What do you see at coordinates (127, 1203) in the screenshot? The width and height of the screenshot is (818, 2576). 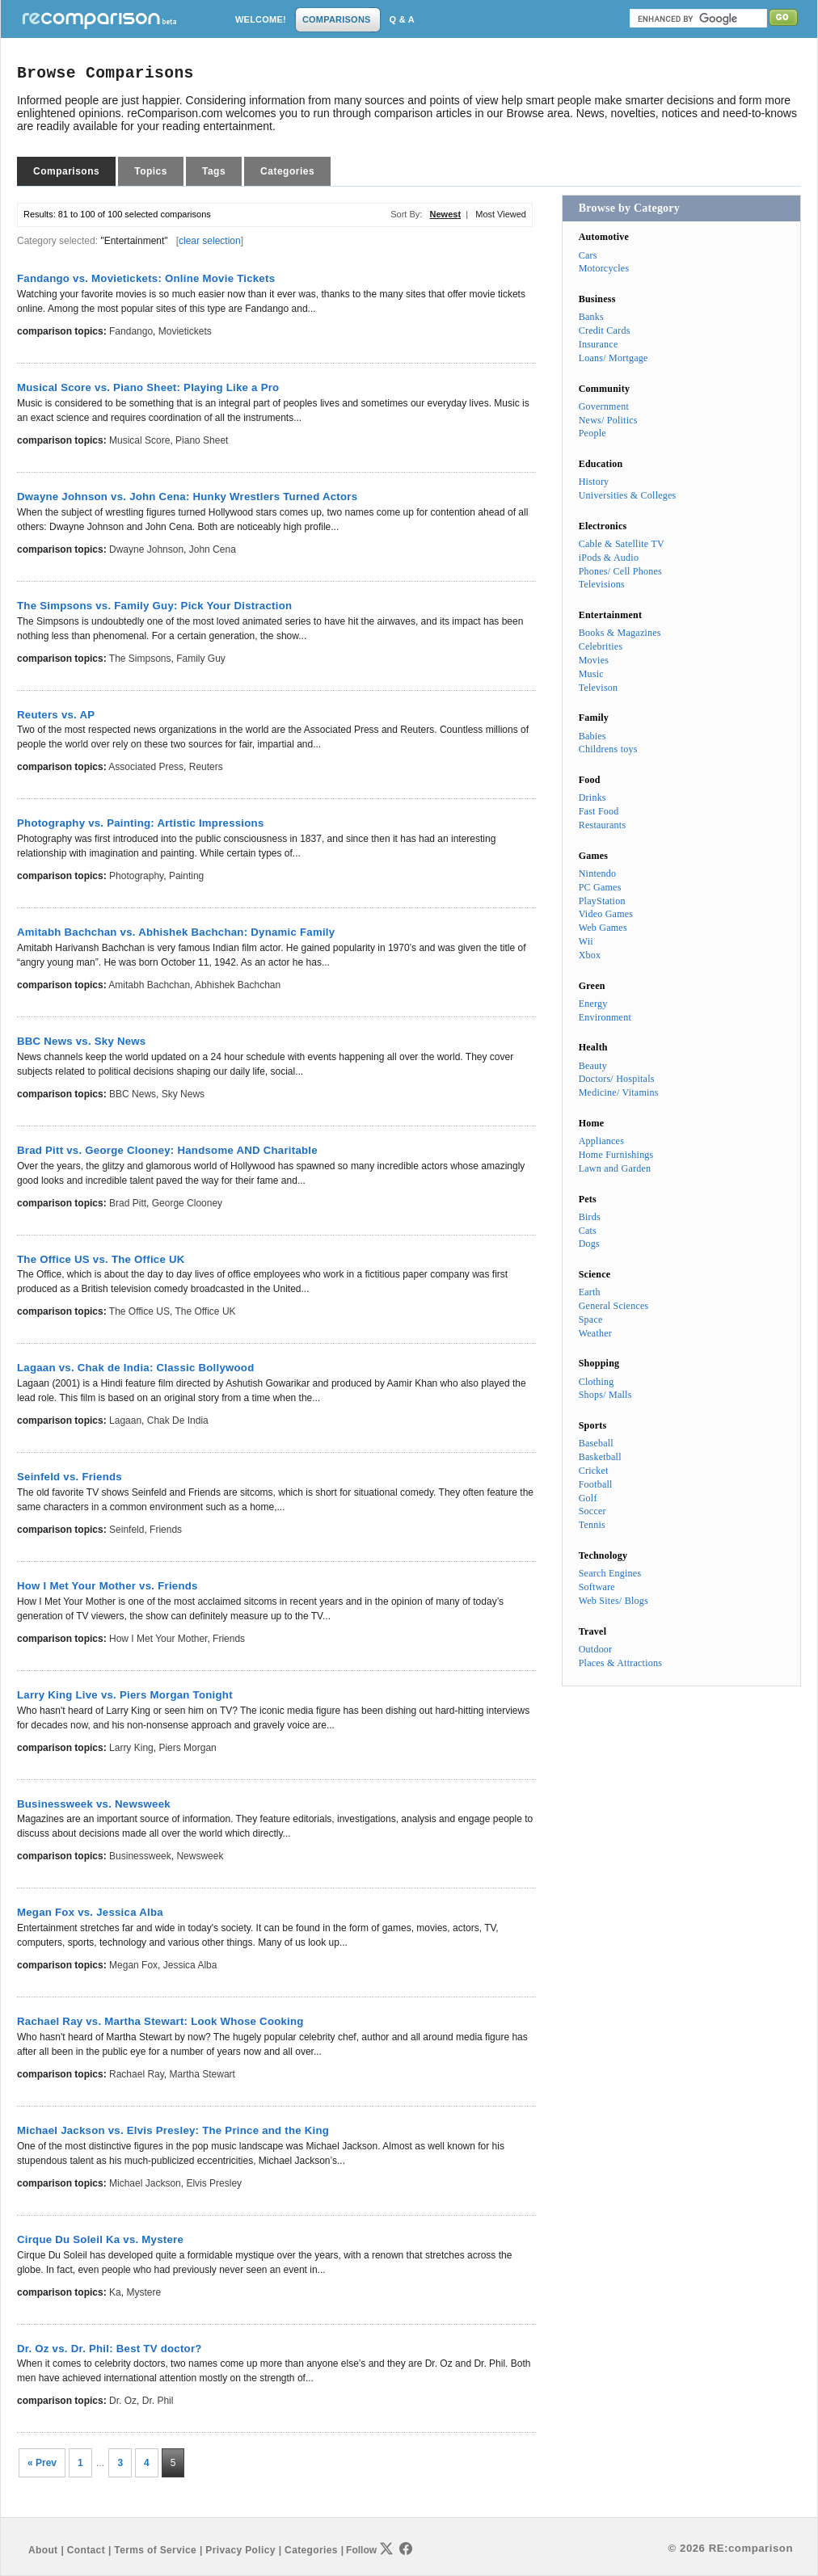 I see `Brad Pitt` at bounding box center [127, 1203].